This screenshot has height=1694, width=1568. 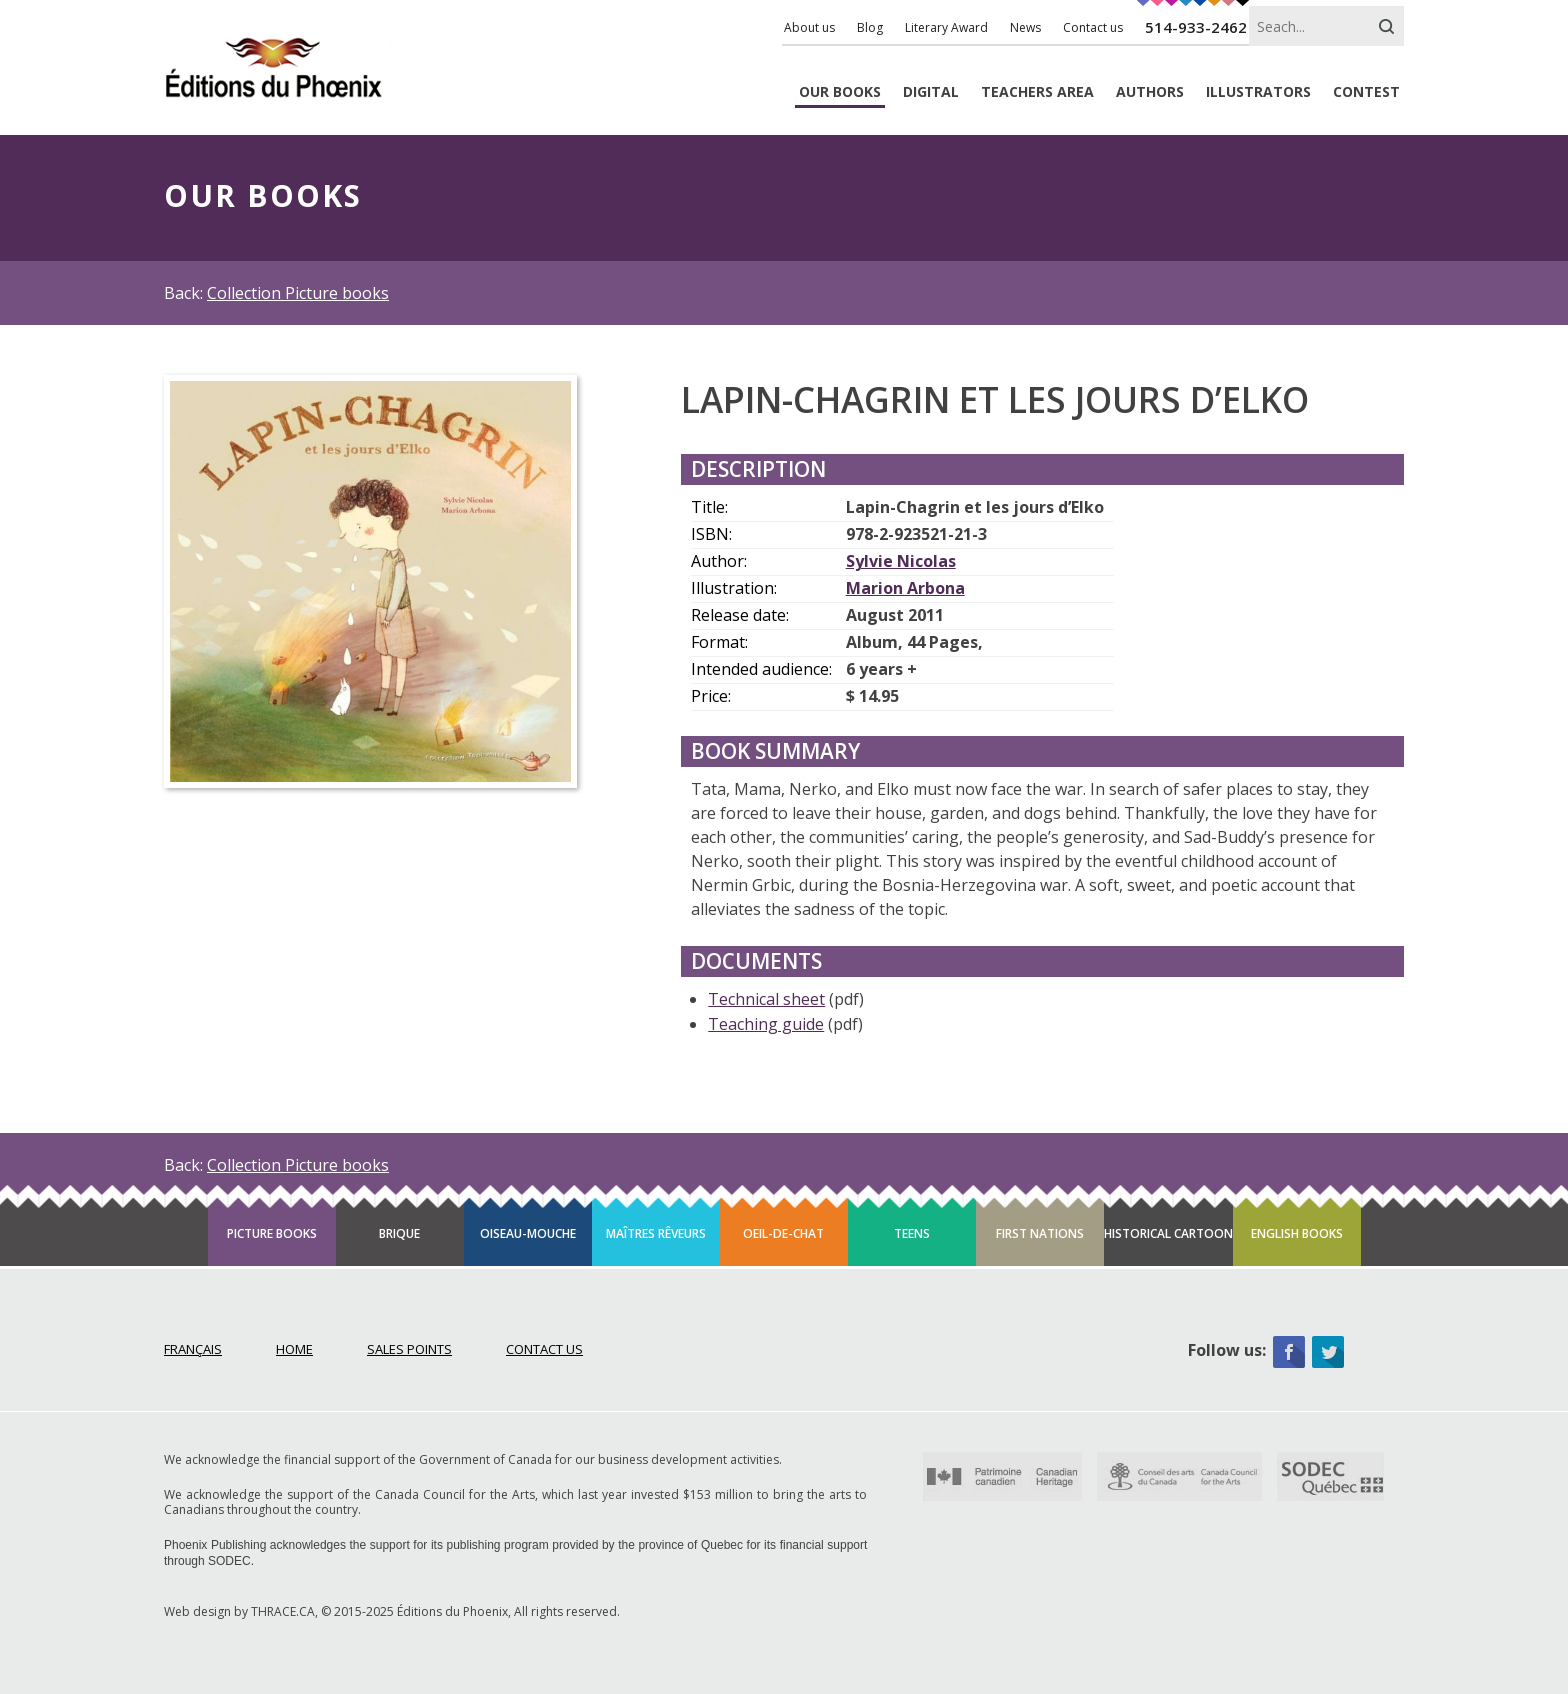 What do you see at coordinates (1297, 1233) in the screenshot?
I see `English books` at bounding box center [1297, 1233].